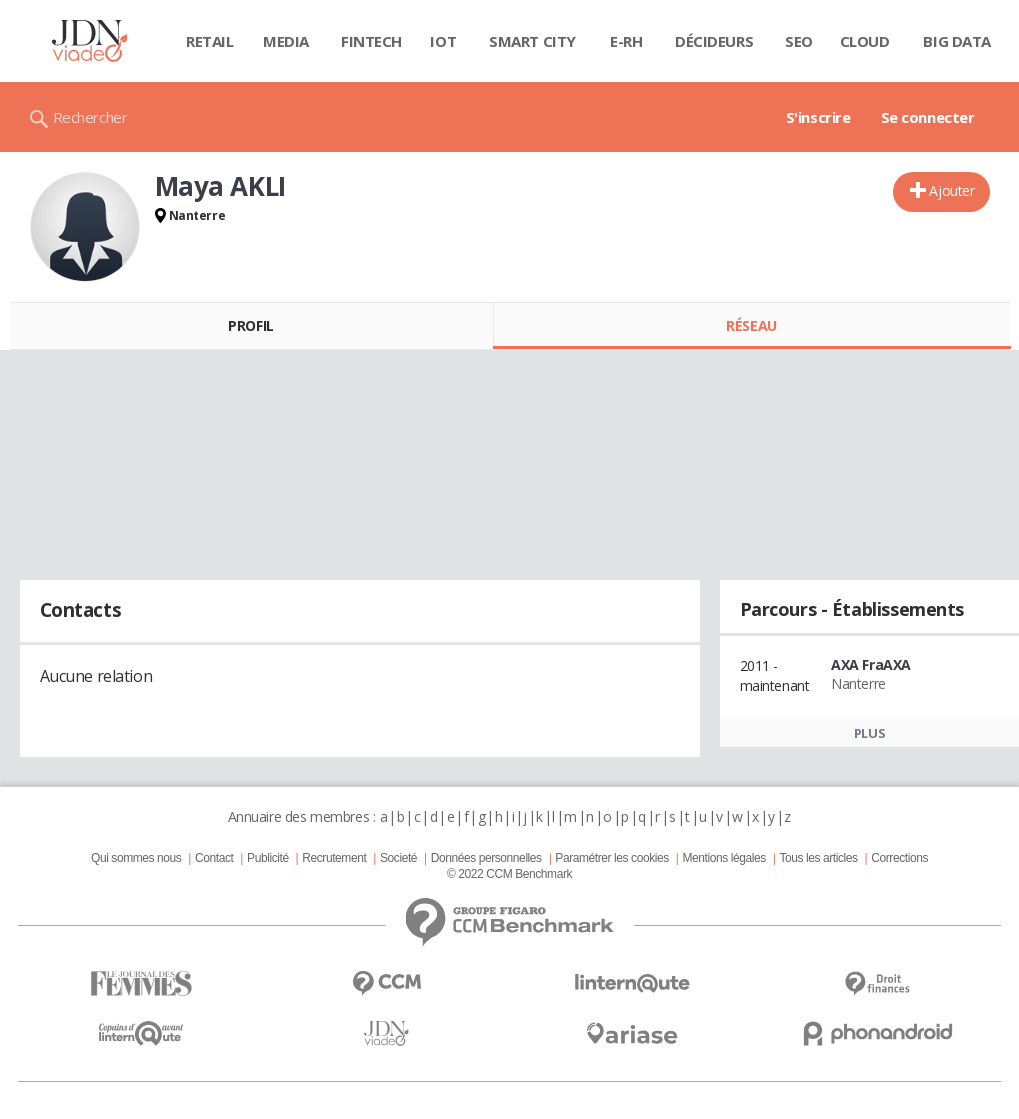 Image resolution: width=1019 pixels, height=1119 pixels. What do you see at coordinates (957, 41) in the screenshot?
I see `Big data` at bounding box center [957, 41].